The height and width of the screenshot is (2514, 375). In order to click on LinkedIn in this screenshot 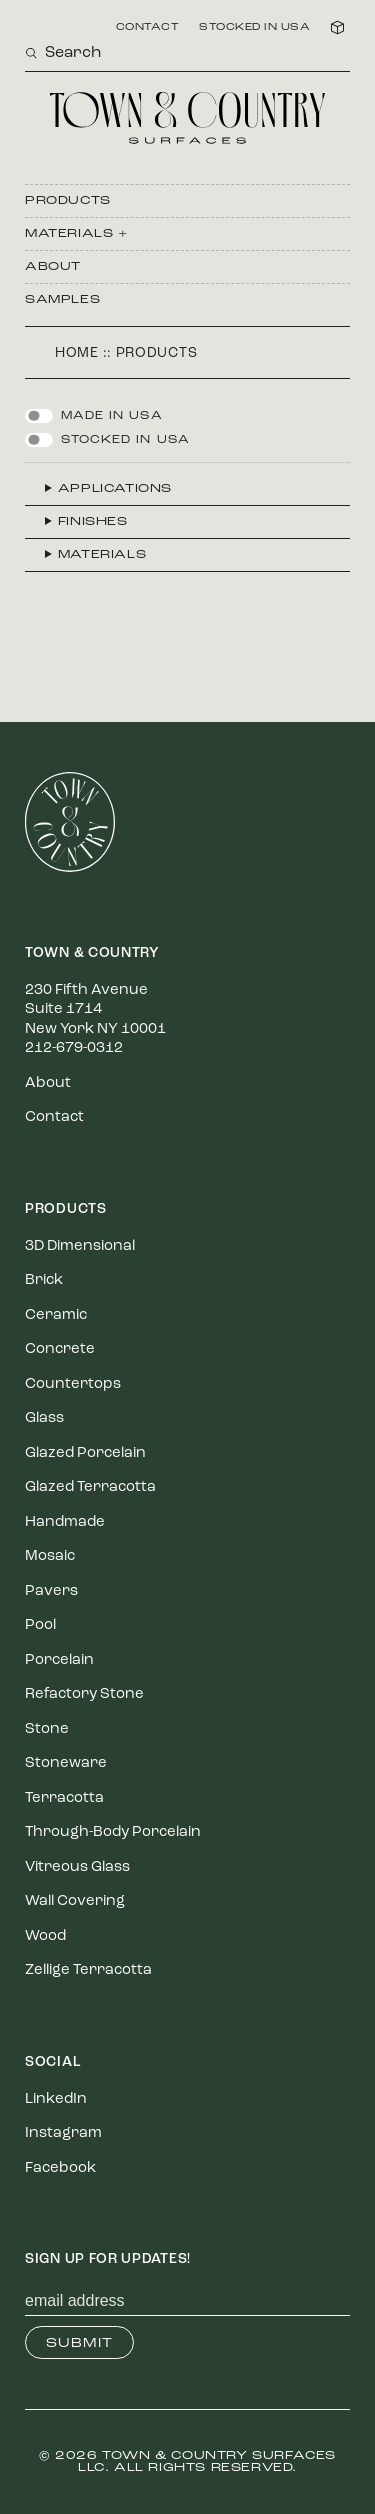, I will do `click(56, 2099)`.